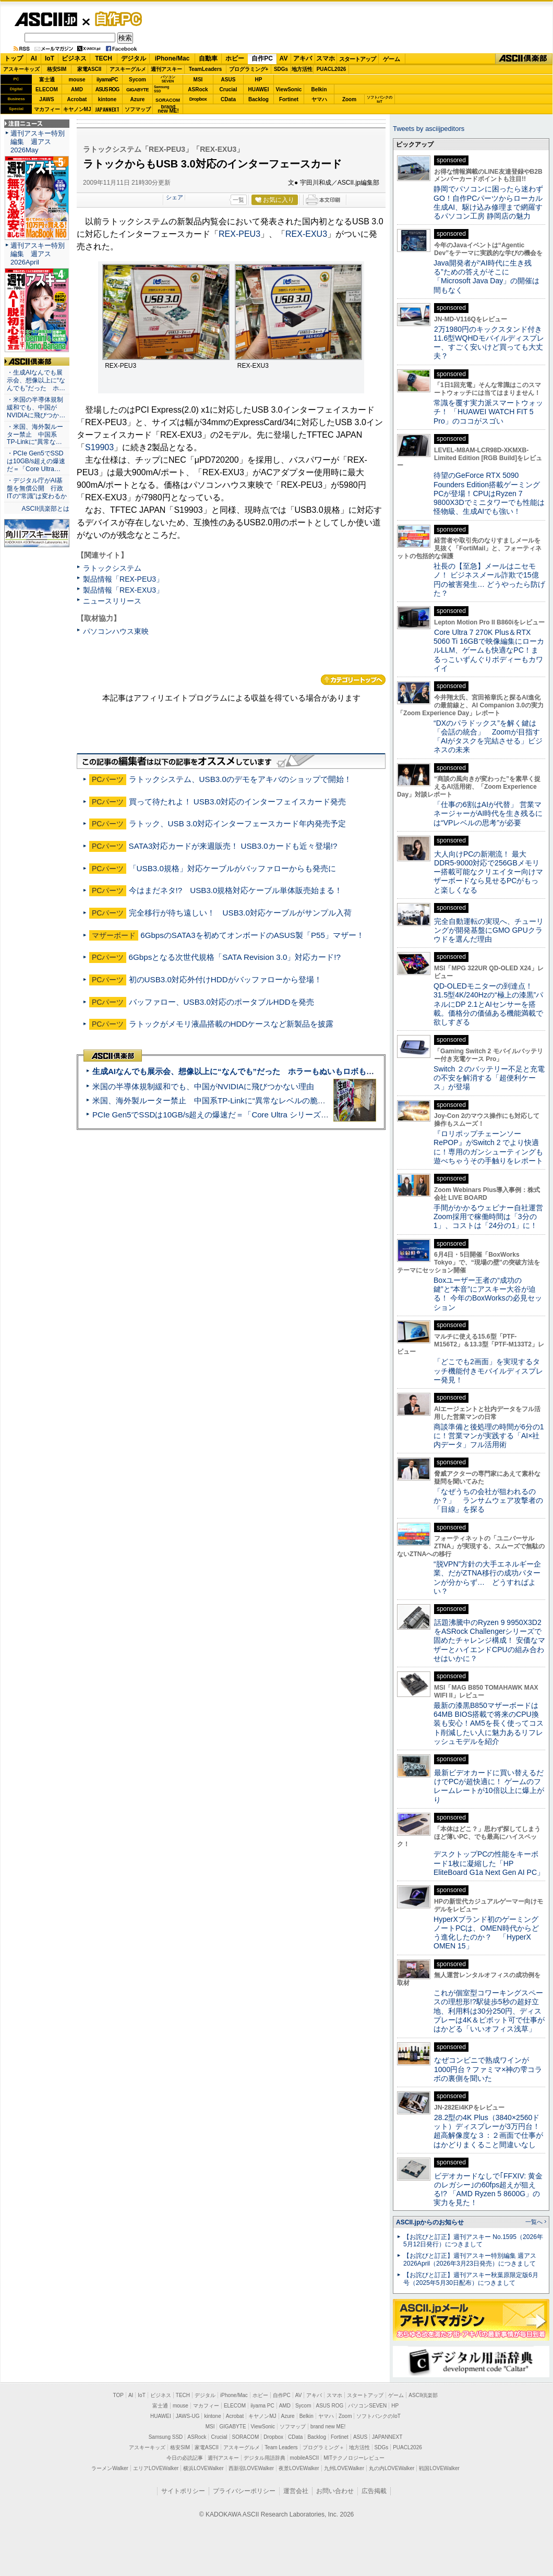 This screenshot has width=553, height=2576. What do you see at coordinates (304, 2458) in the screenshot?
I see `mobileASCII` at bounding box center [304, 2458].